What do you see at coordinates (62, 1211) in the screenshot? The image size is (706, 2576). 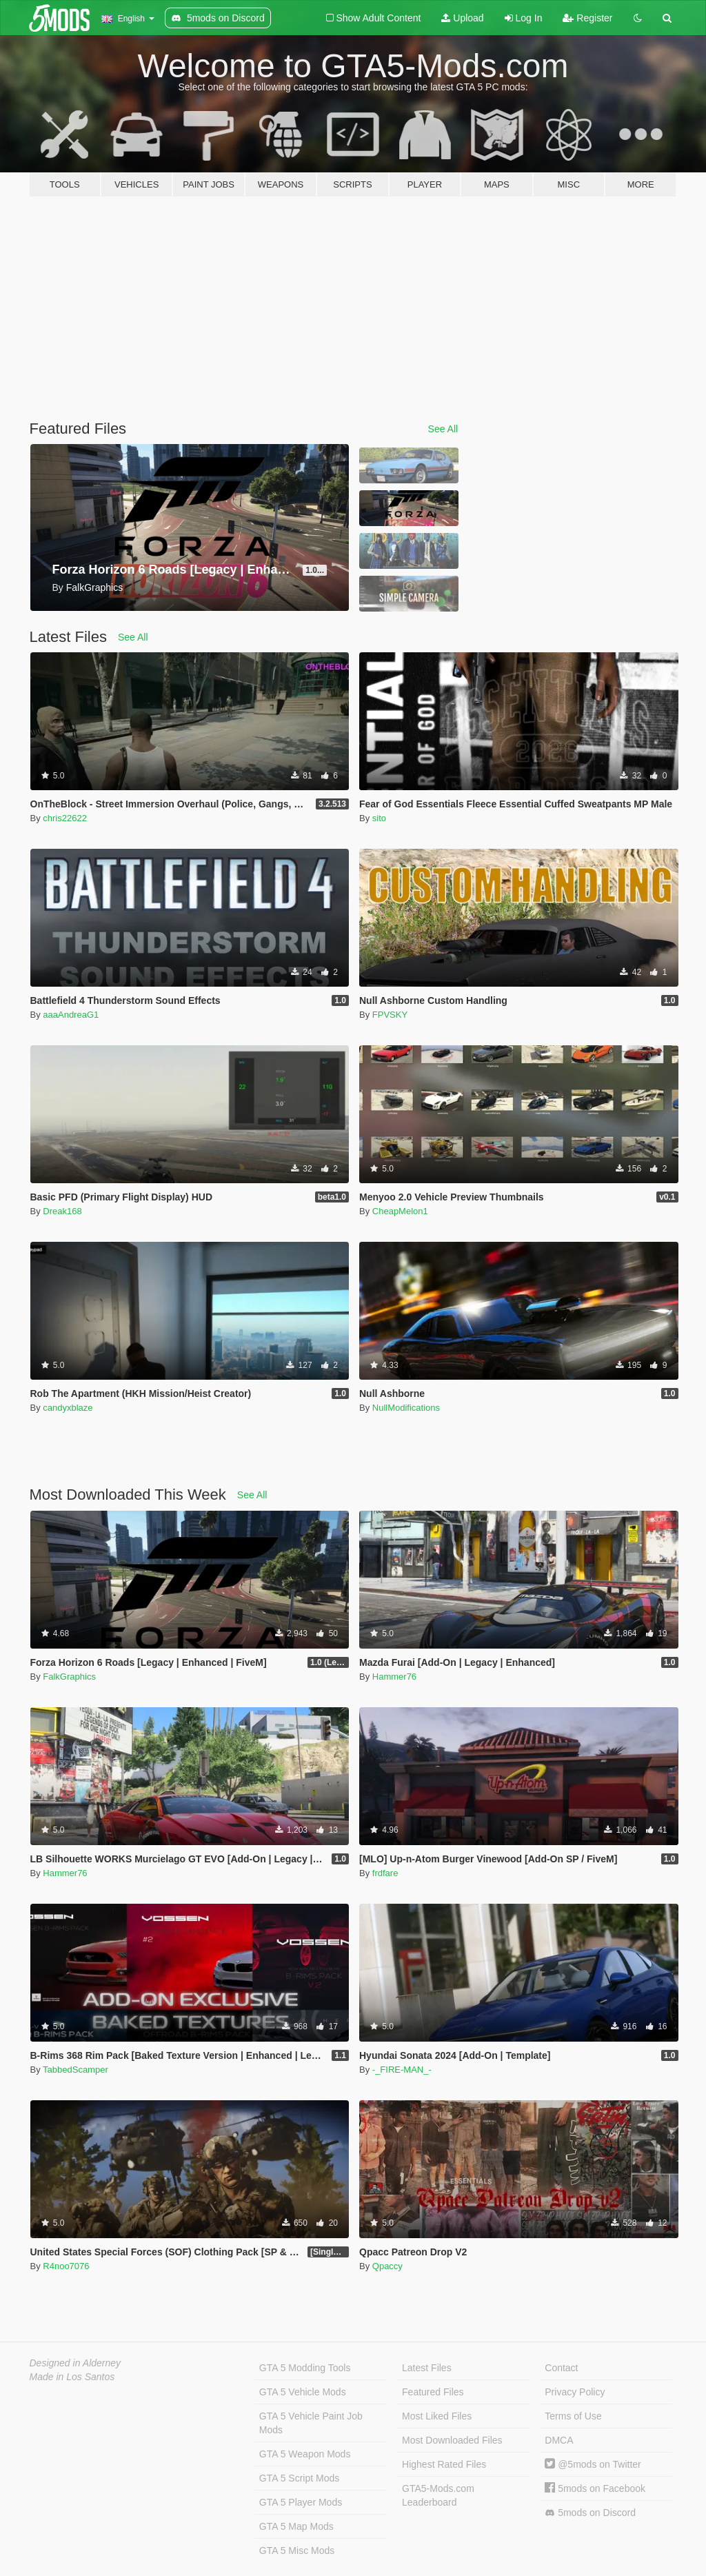 I see `Dreak168` at bounding box center [62, 1211].